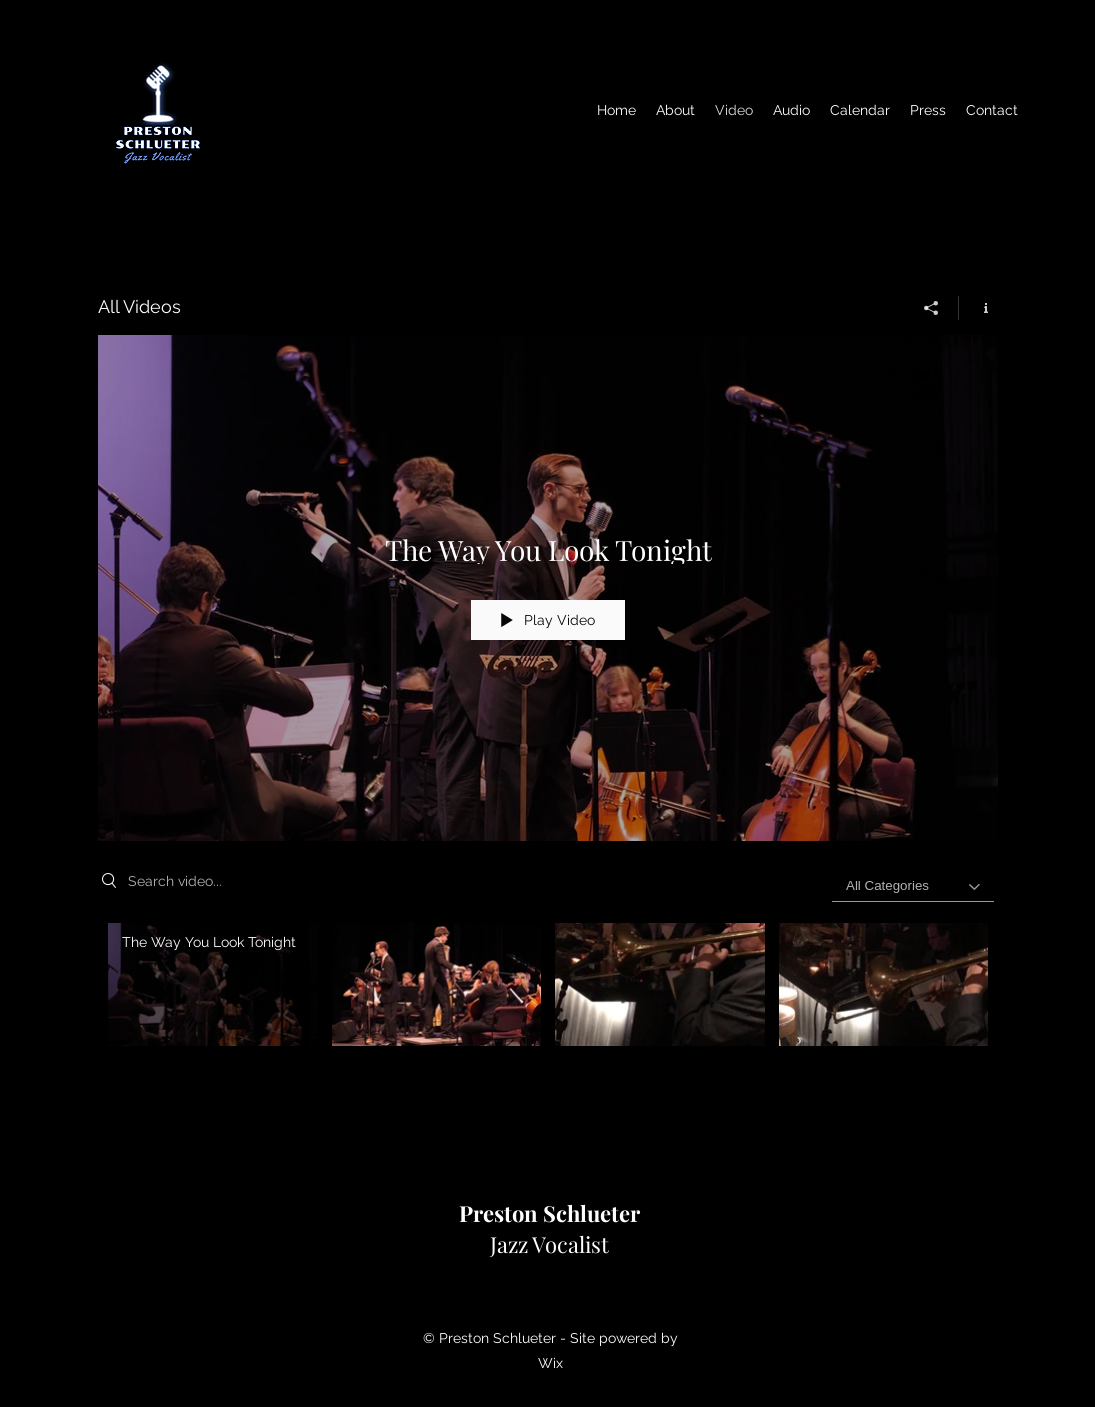 Image resolution: width=1095 pixels, height=1407 pixels. What do you see at coordinates (978, 308) in the screenshot?
I see `[Show Channel info]` at bounding box center [978, 308].